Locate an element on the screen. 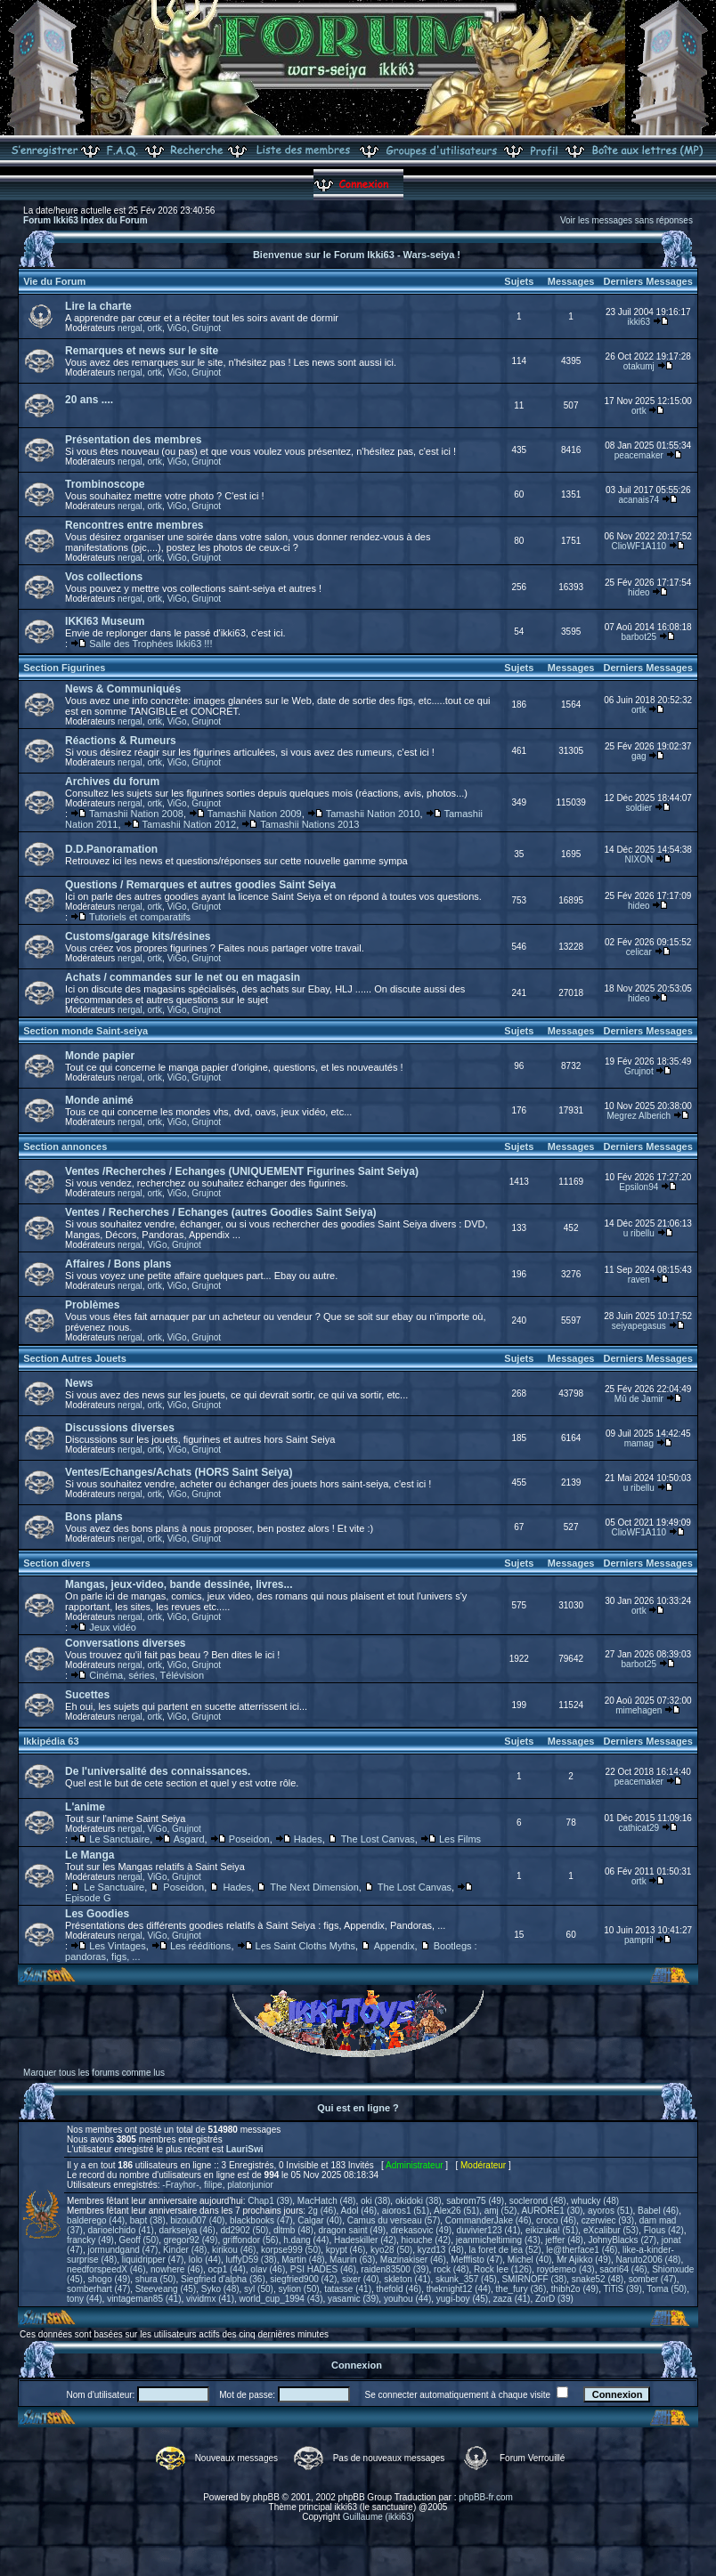 This screenshot has height=2576, width=716. siegfried900 (42) is located at coordinates (303, 2279).